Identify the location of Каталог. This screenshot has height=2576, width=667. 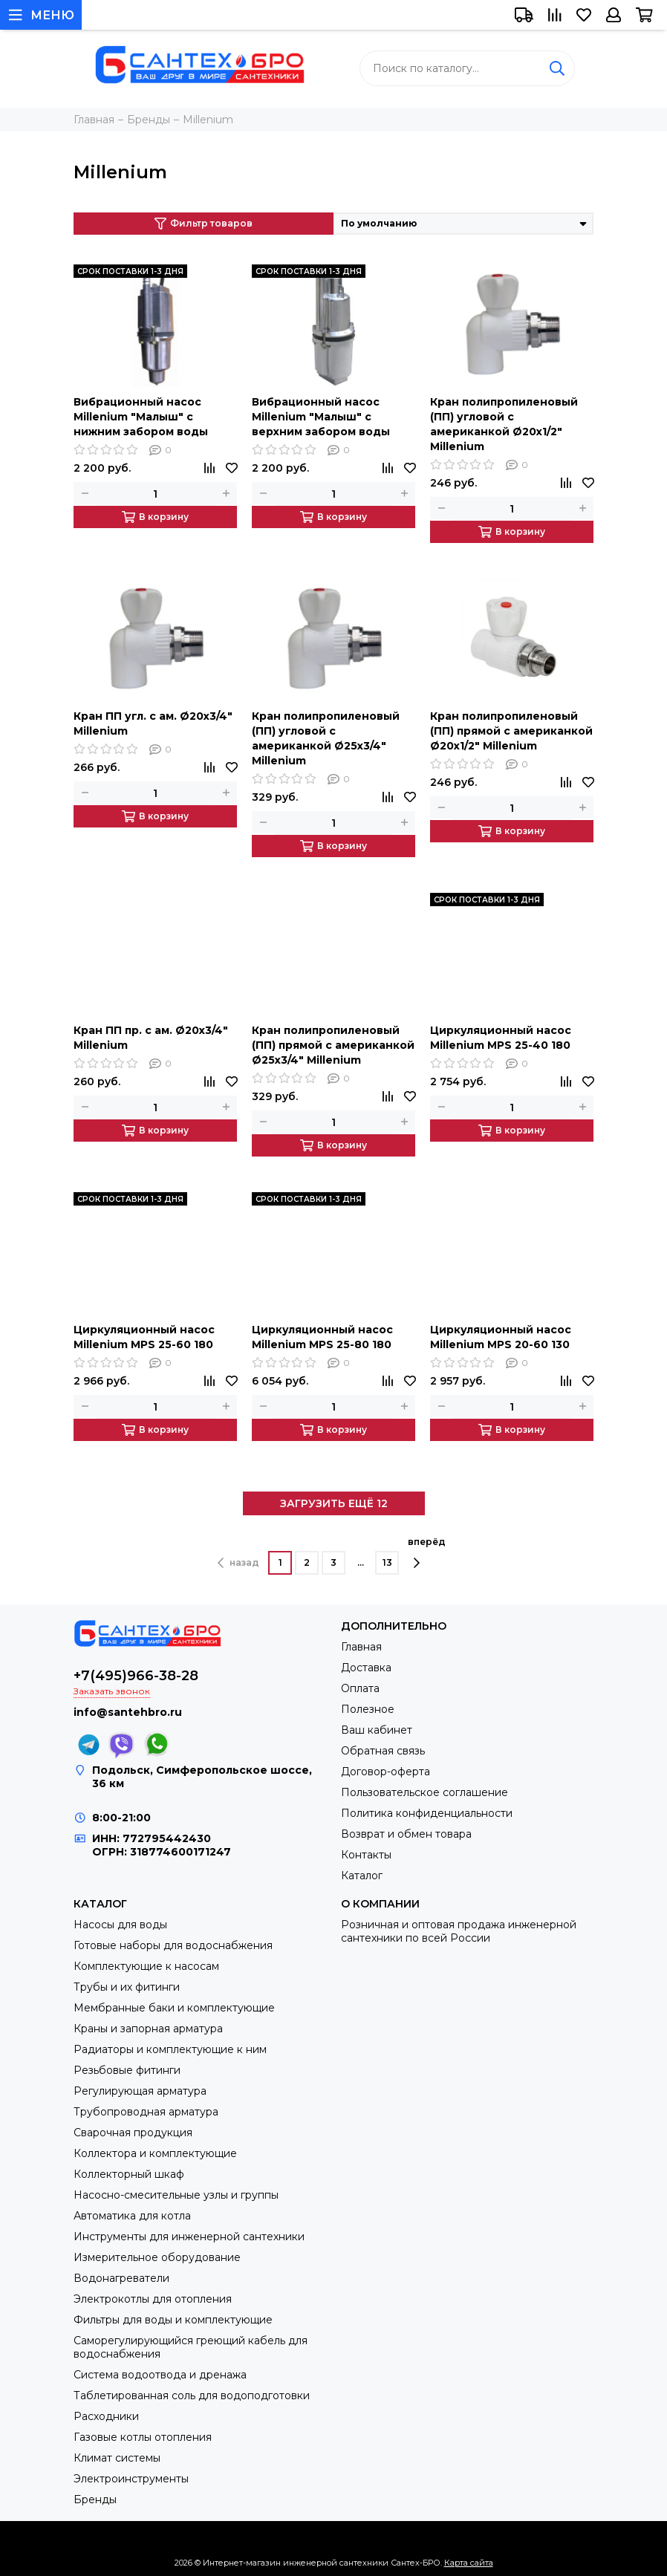
(362, 1875).